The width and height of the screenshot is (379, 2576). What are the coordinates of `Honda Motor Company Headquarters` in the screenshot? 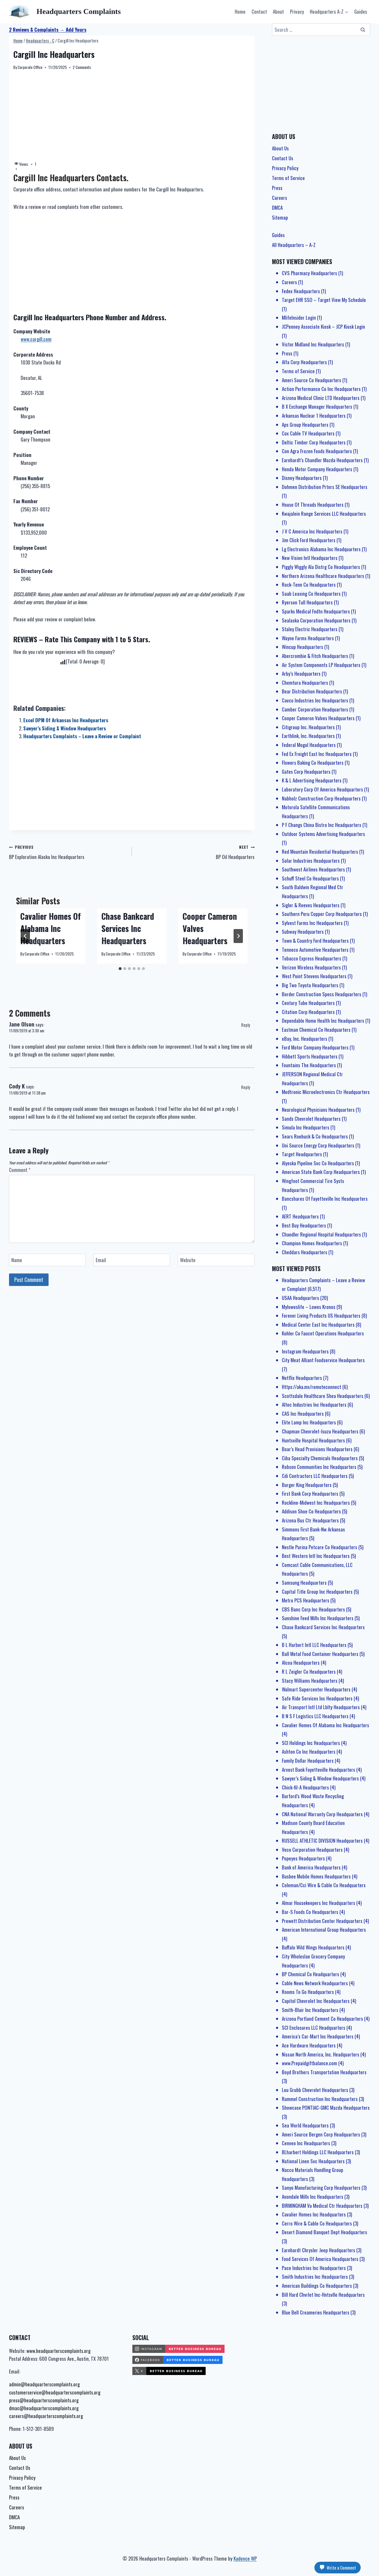 It's located at (317, 469).